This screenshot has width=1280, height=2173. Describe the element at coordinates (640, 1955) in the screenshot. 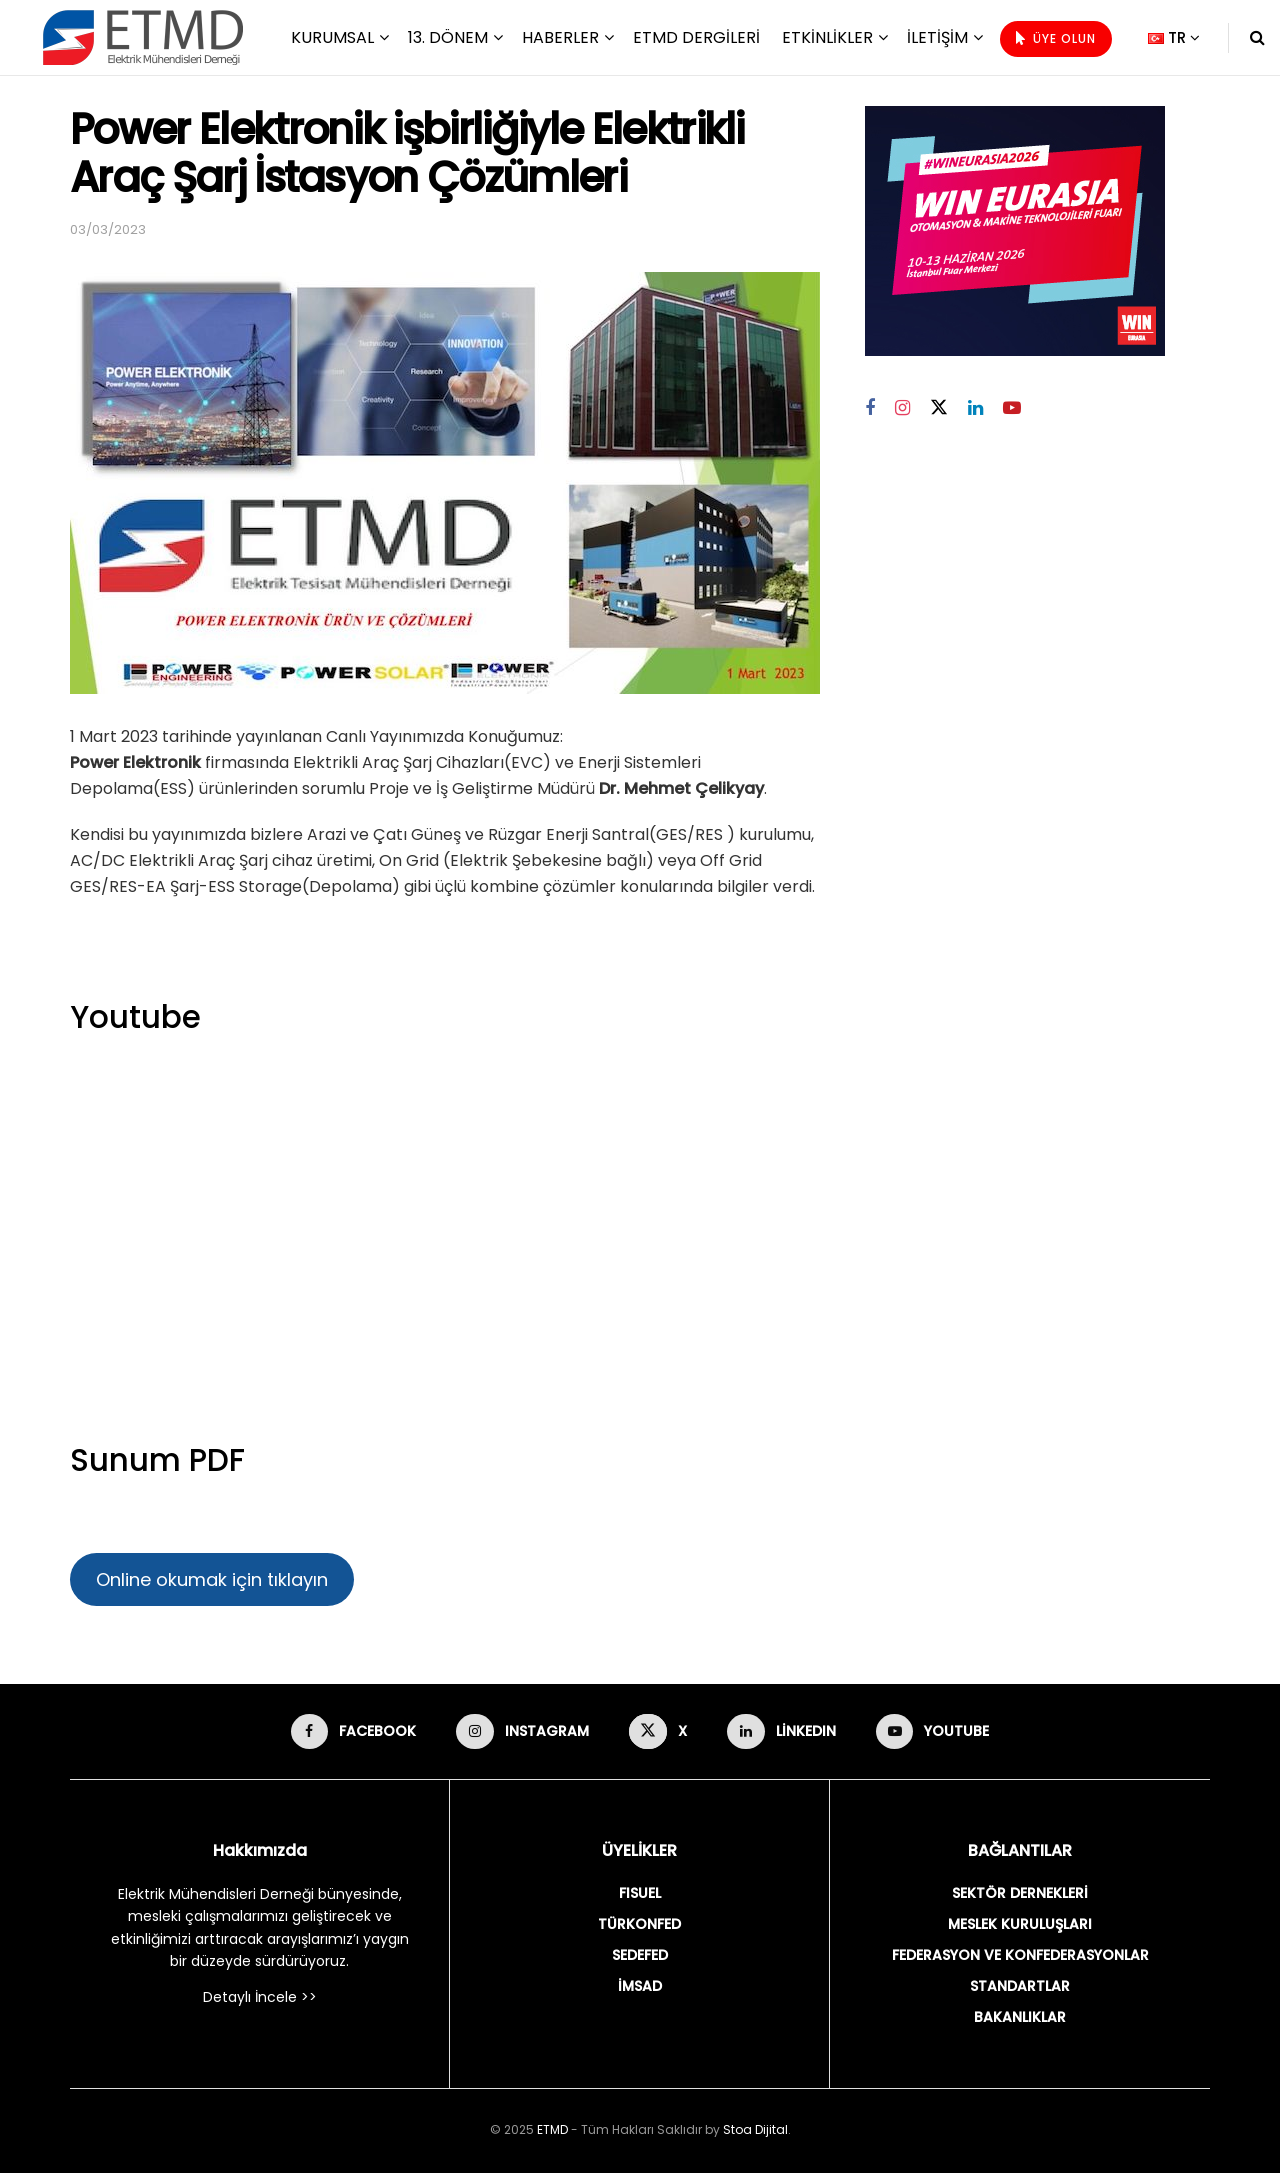

I see `SEDEFED` at that location.